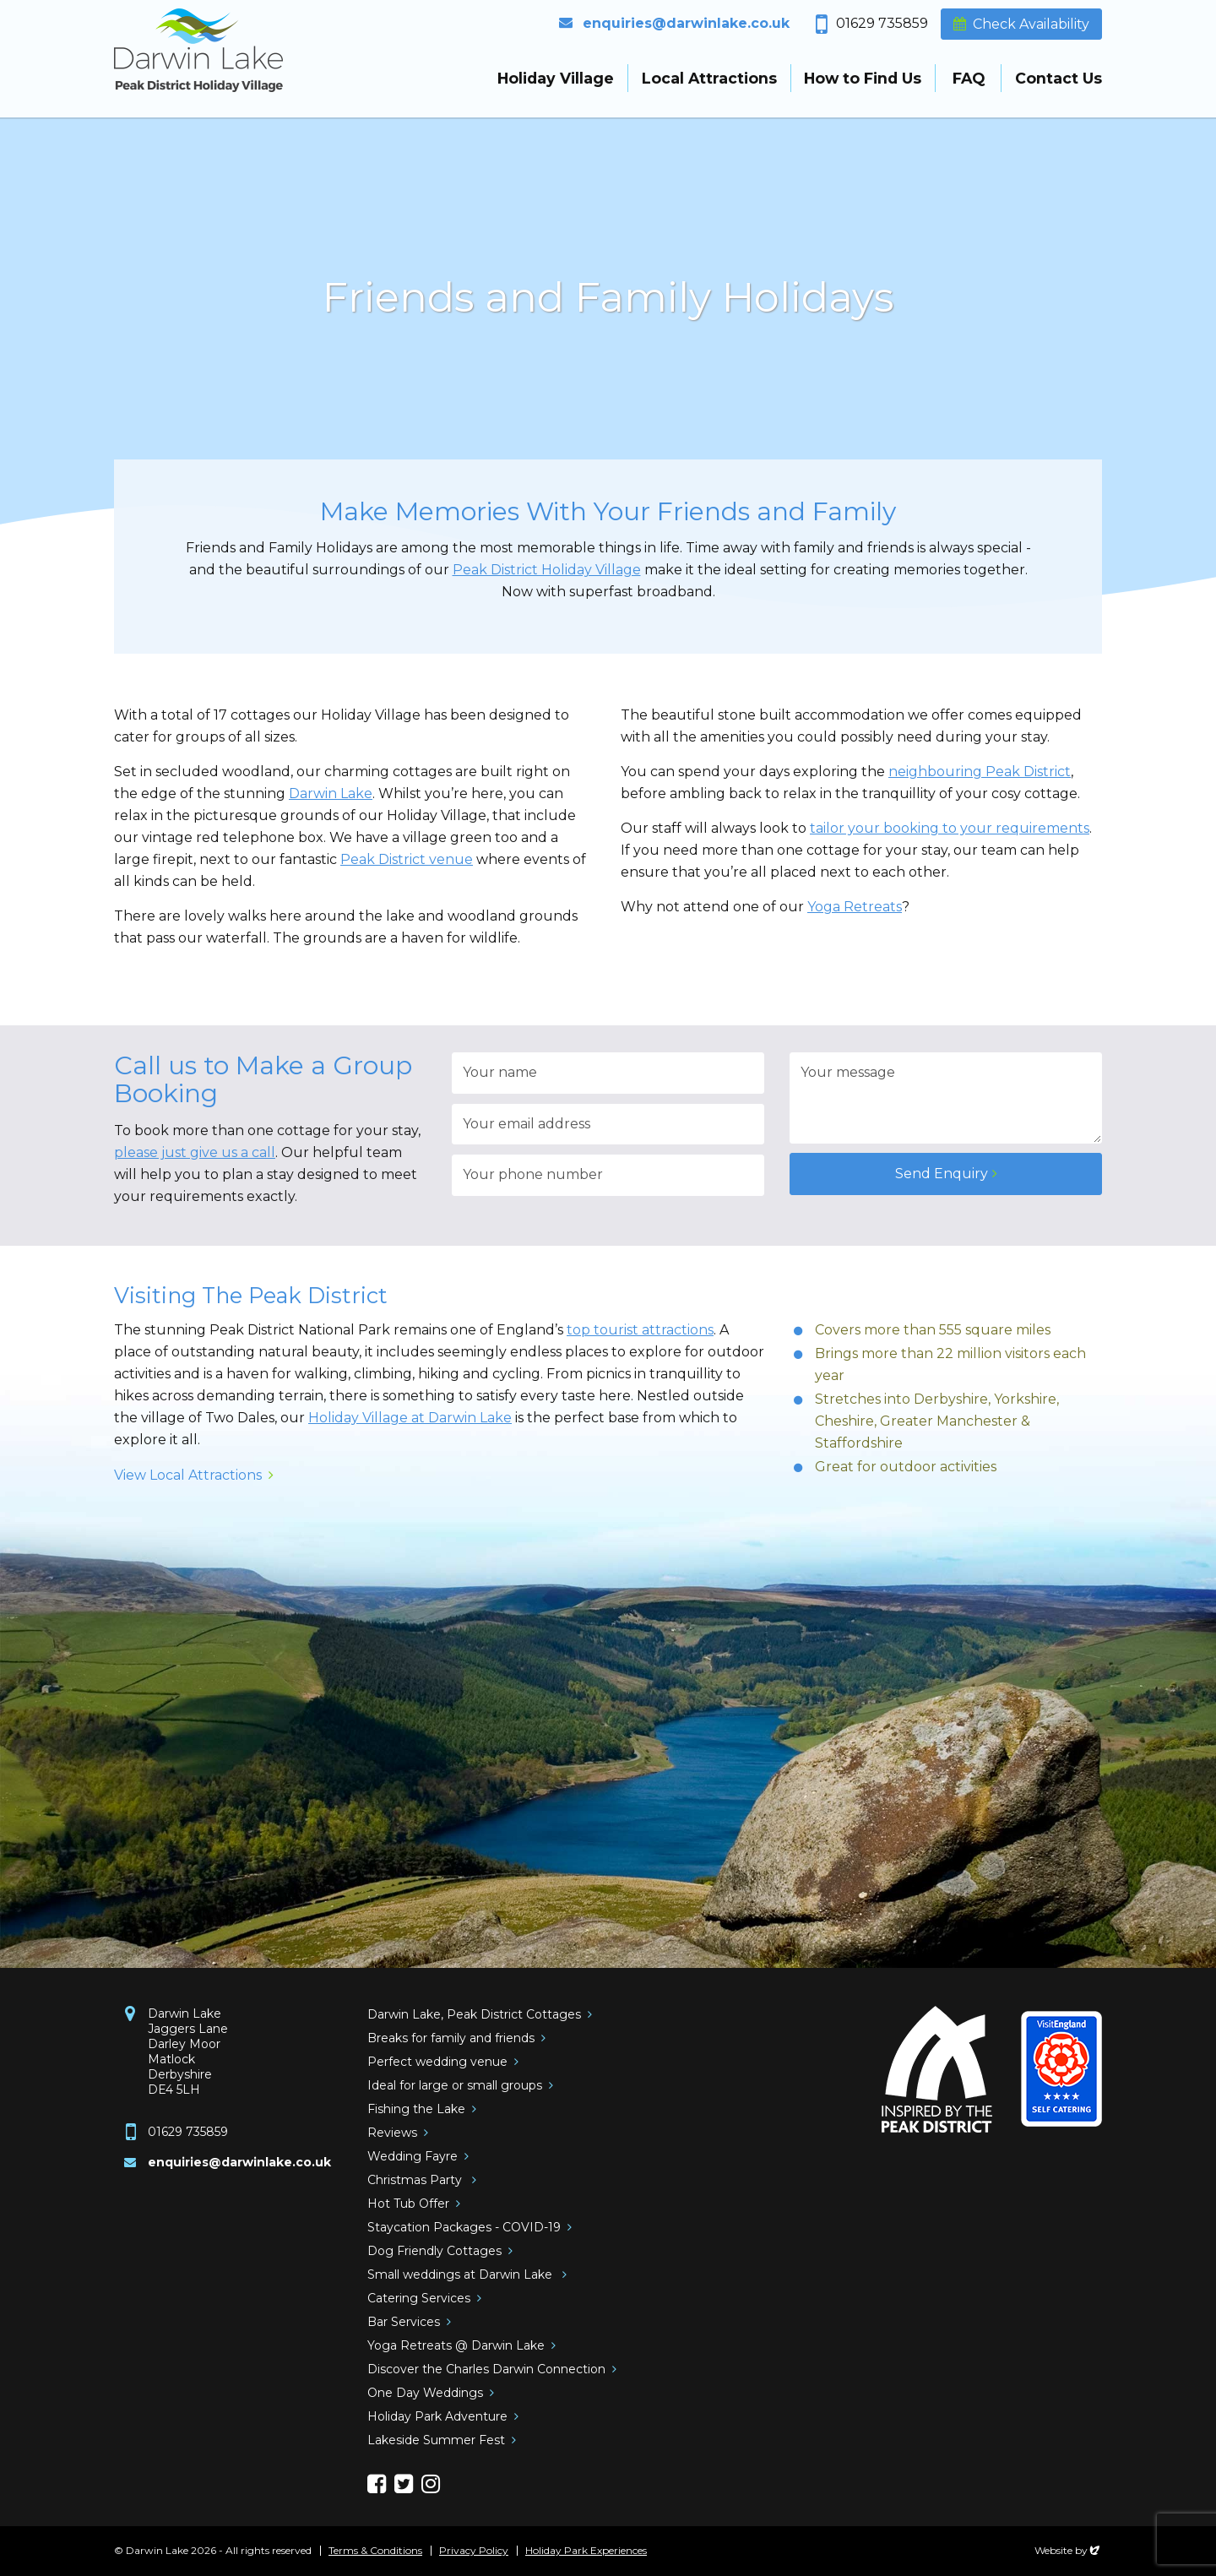  Describe the element at coordinates (941, 1174) in the screenshot. I see `Send Enquiry` at that location.